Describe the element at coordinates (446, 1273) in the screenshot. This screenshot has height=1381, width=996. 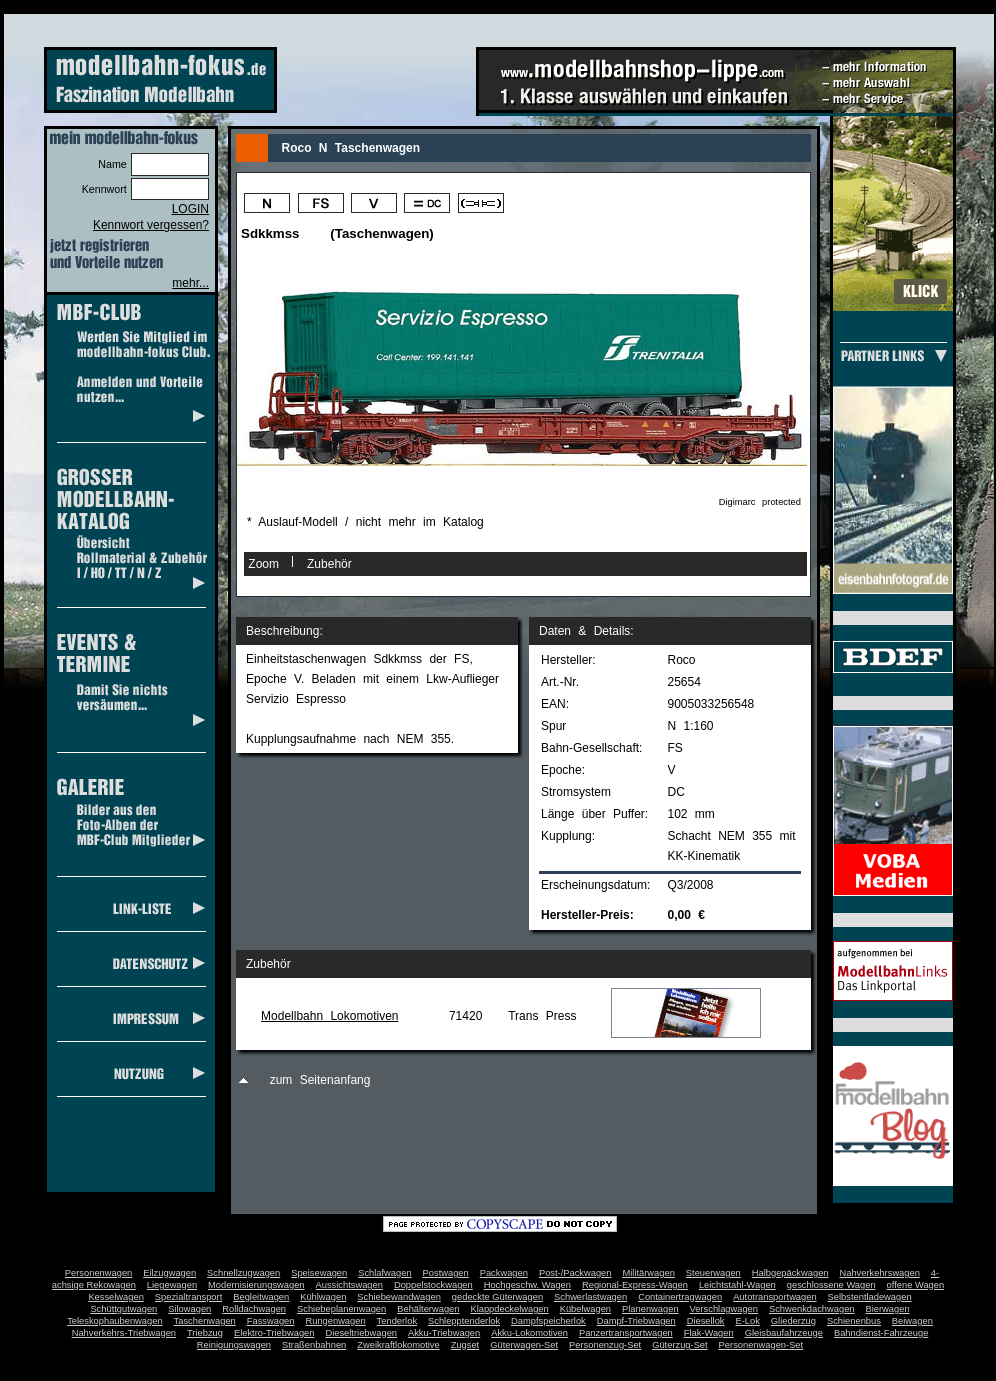
I see `Postwagen` at that location.